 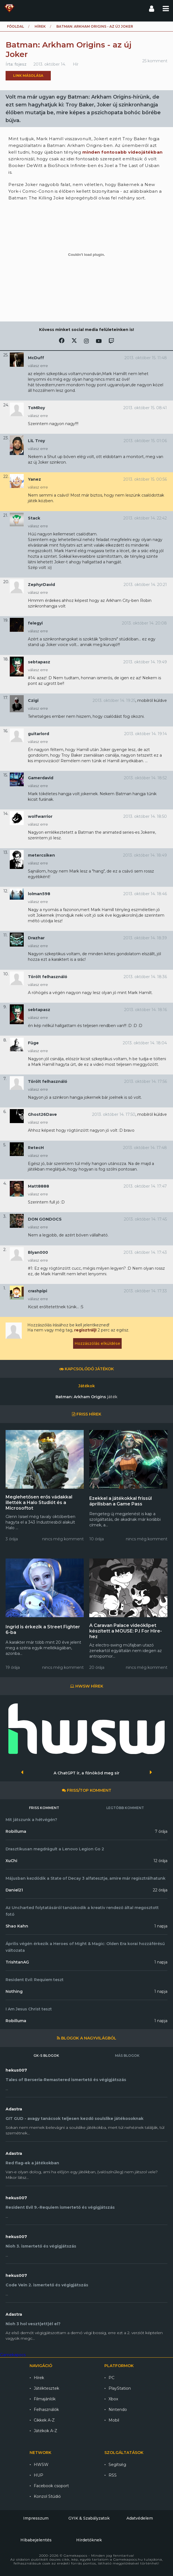 I want to click on Nothing, so click(x=14, y=1991).